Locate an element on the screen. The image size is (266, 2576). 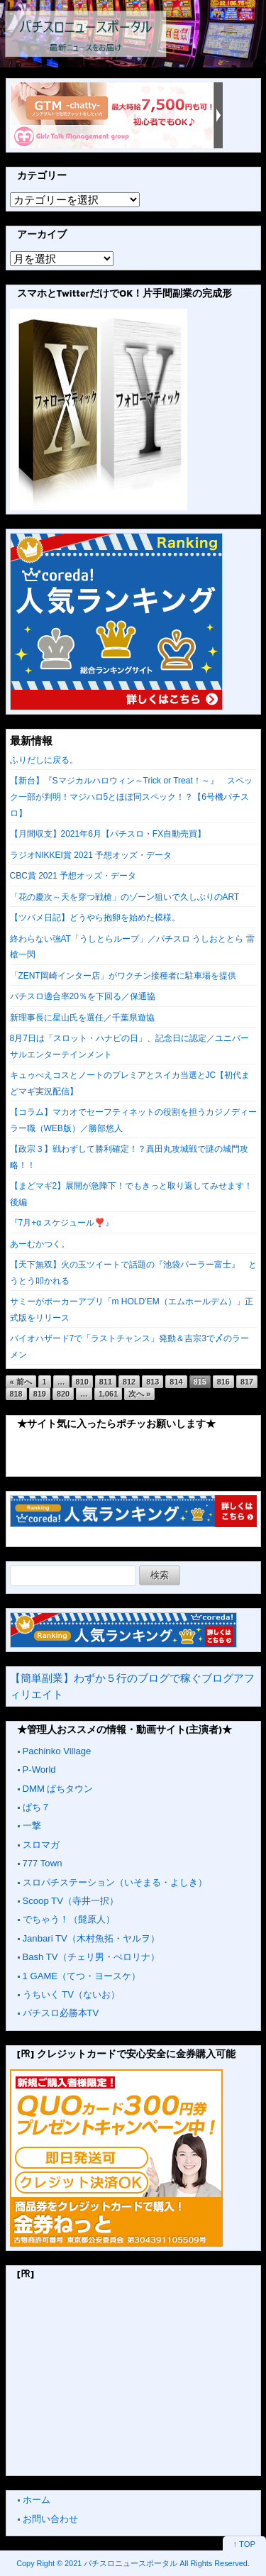
【月間収支】2021年6月【パチスロ・FX自動売買】 is located at coordinates (108, 834).